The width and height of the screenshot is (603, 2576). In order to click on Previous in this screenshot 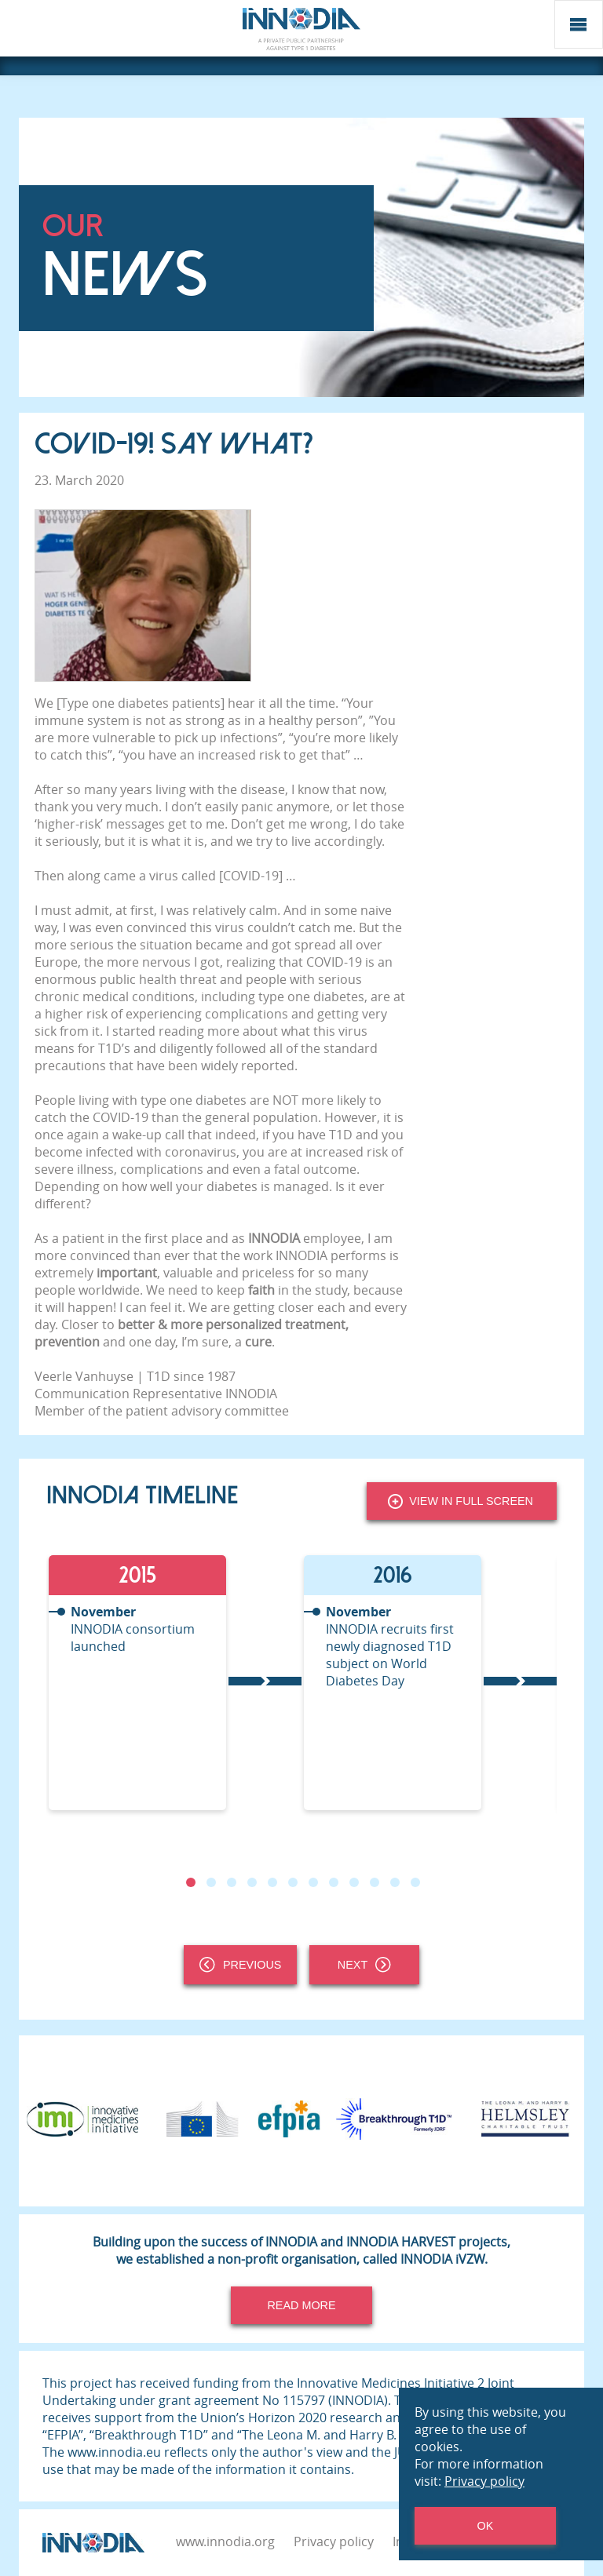, I will do `click(240, 1965)`.